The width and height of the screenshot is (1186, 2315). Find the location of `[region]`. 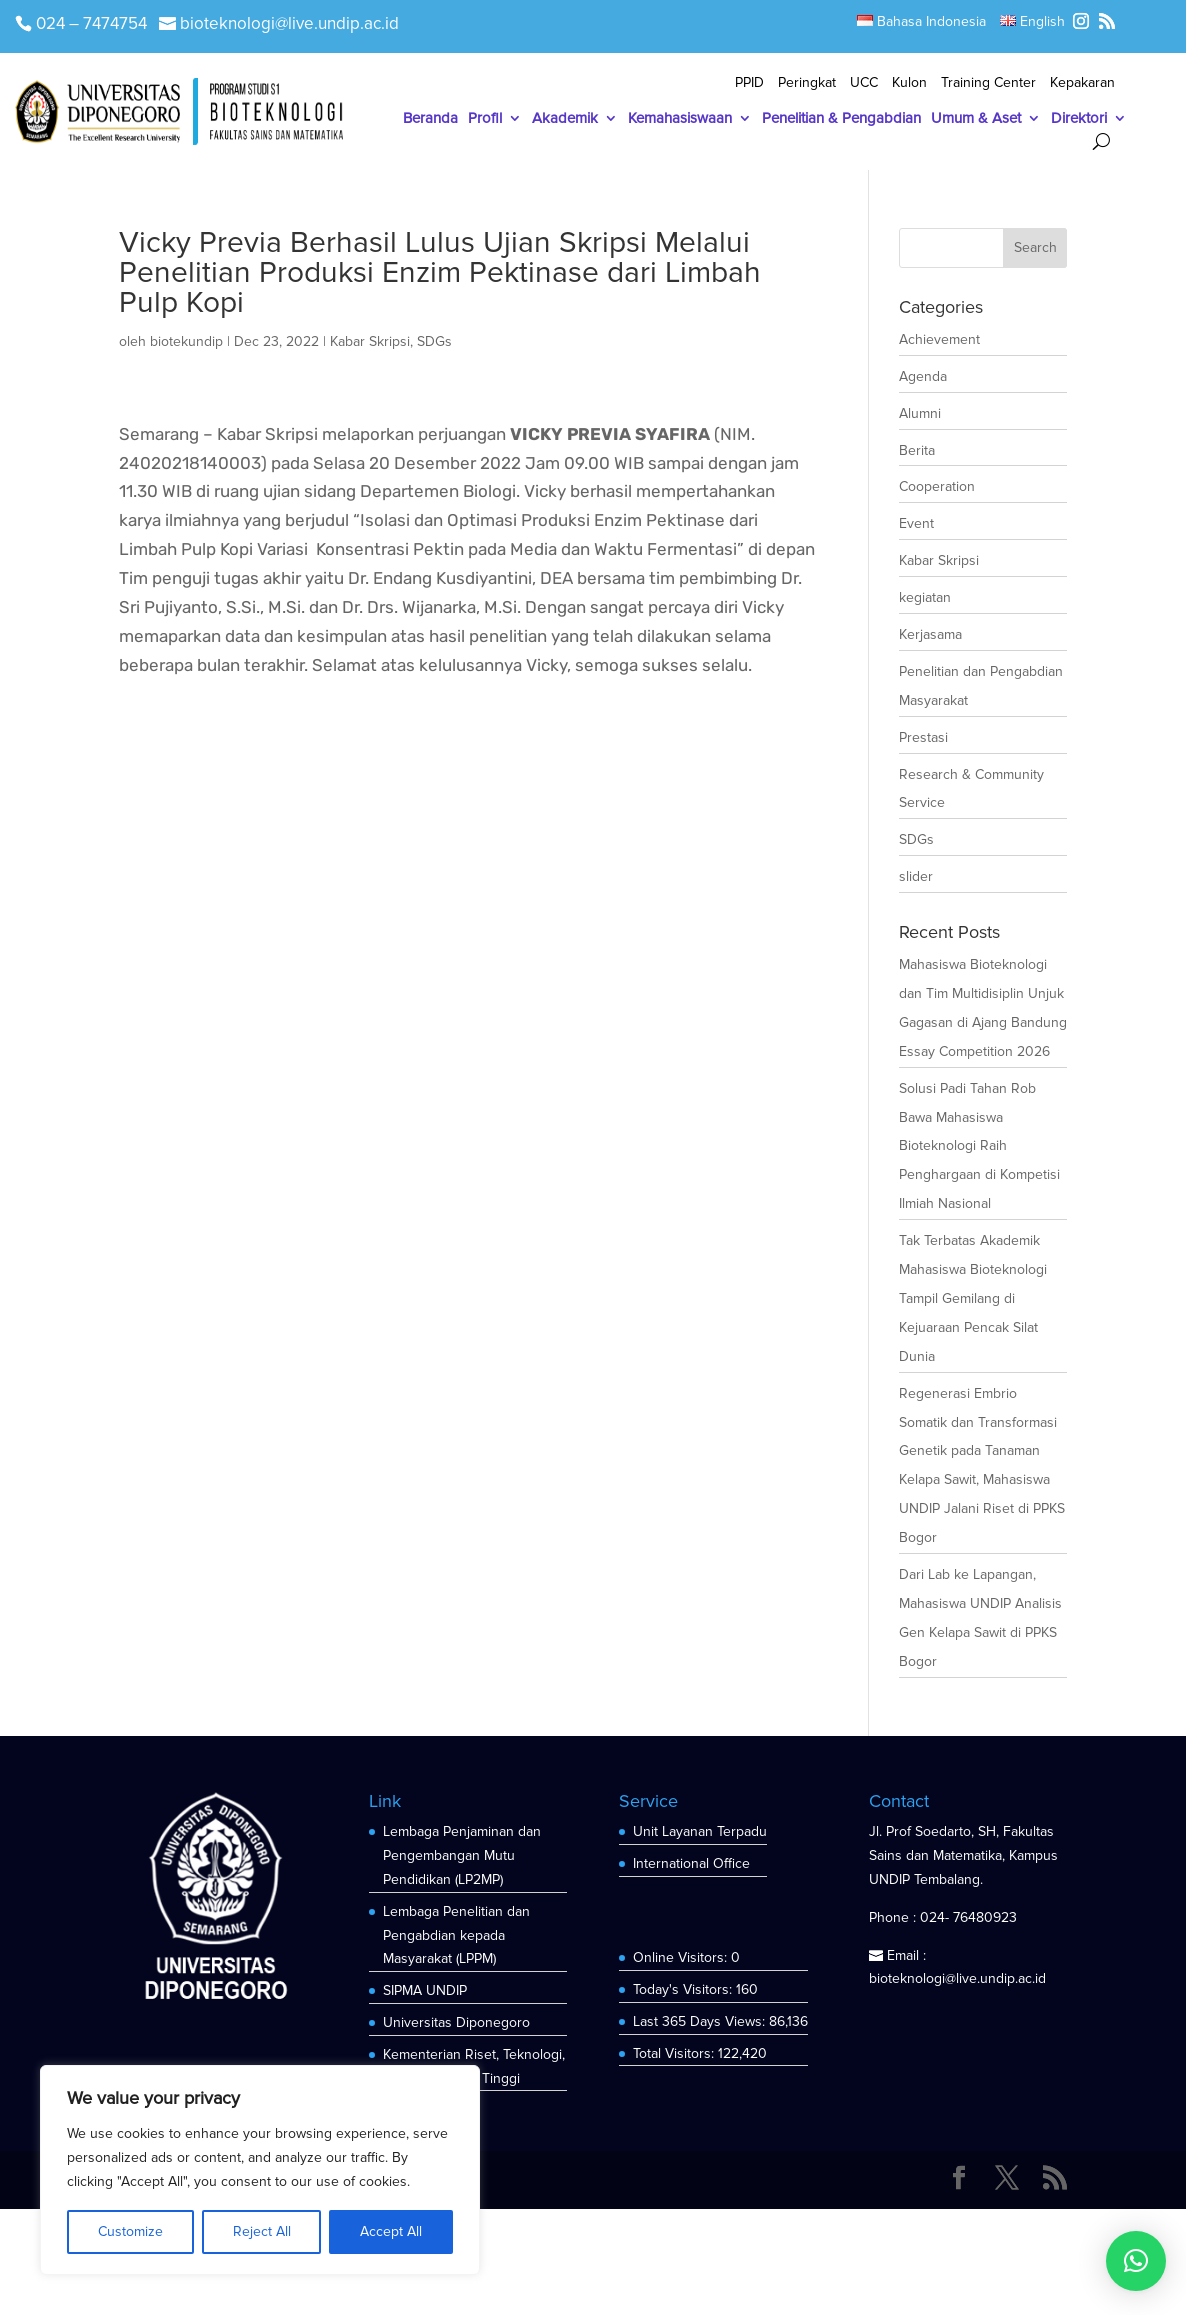

[region] is located at coordinates (260, 2170).